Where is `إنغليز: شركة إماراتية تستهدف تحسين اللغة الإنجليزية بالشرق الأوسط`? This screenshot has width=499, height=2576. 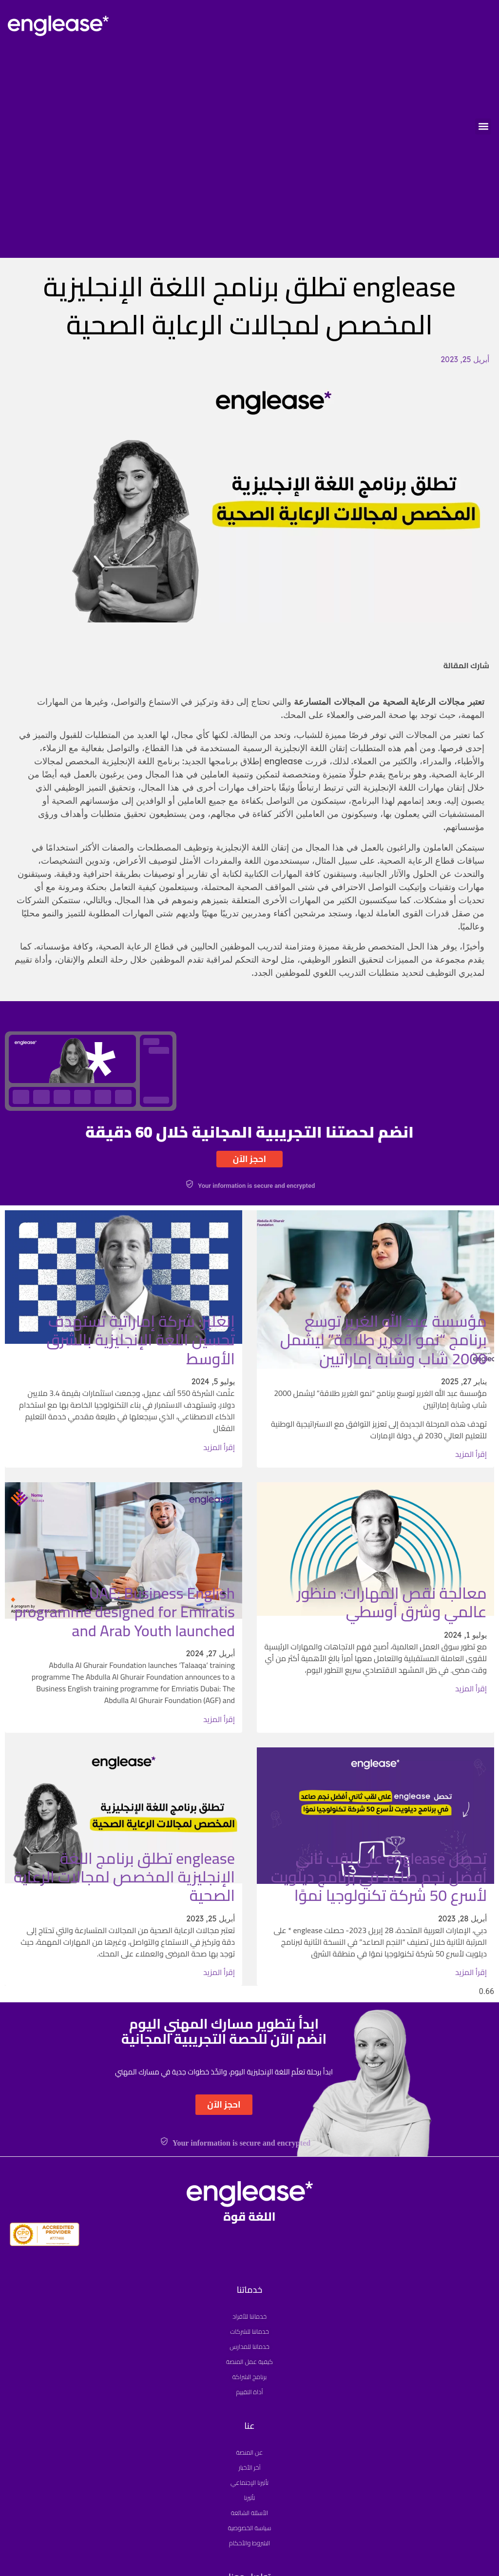 إنغليز: شركة إماراتية تستهدف تحسين اللغة الإنجليزية بالشرق الأوسط is located at coordinates (141, 1339).